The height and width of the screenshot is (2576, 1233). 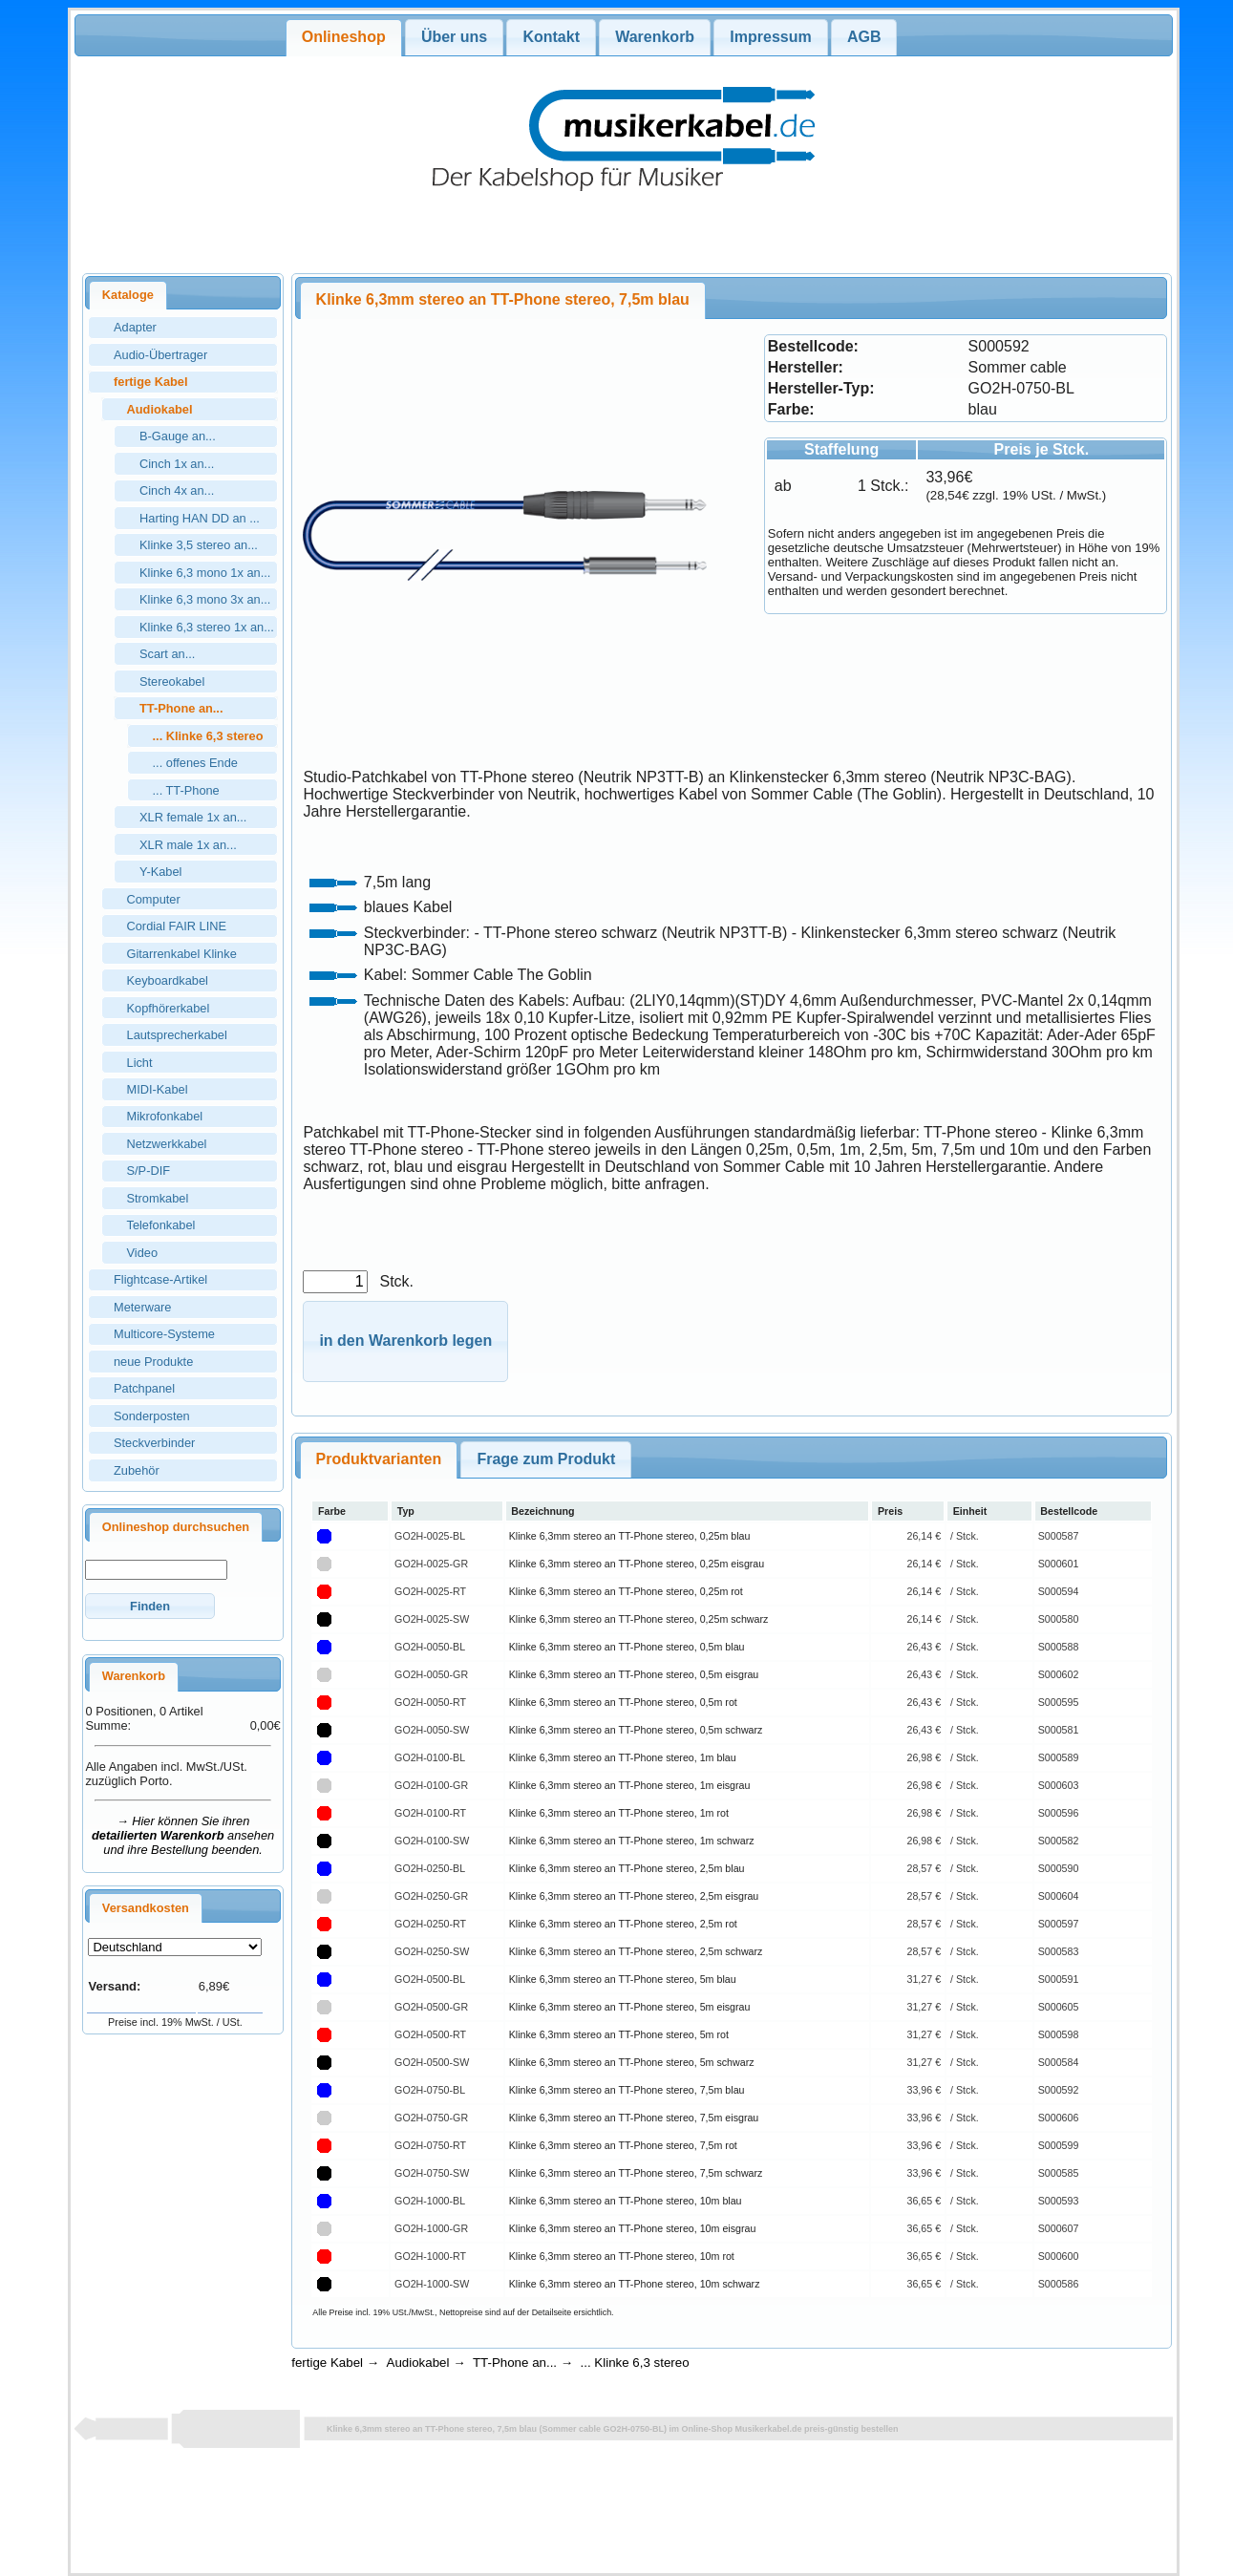 What do you see at coordinates (622, 1979) in the screenshot?
I see `Klinke 6,3mm stereo an TT-Phone stereo, 5m blau` at bounding box center [622, 1979].